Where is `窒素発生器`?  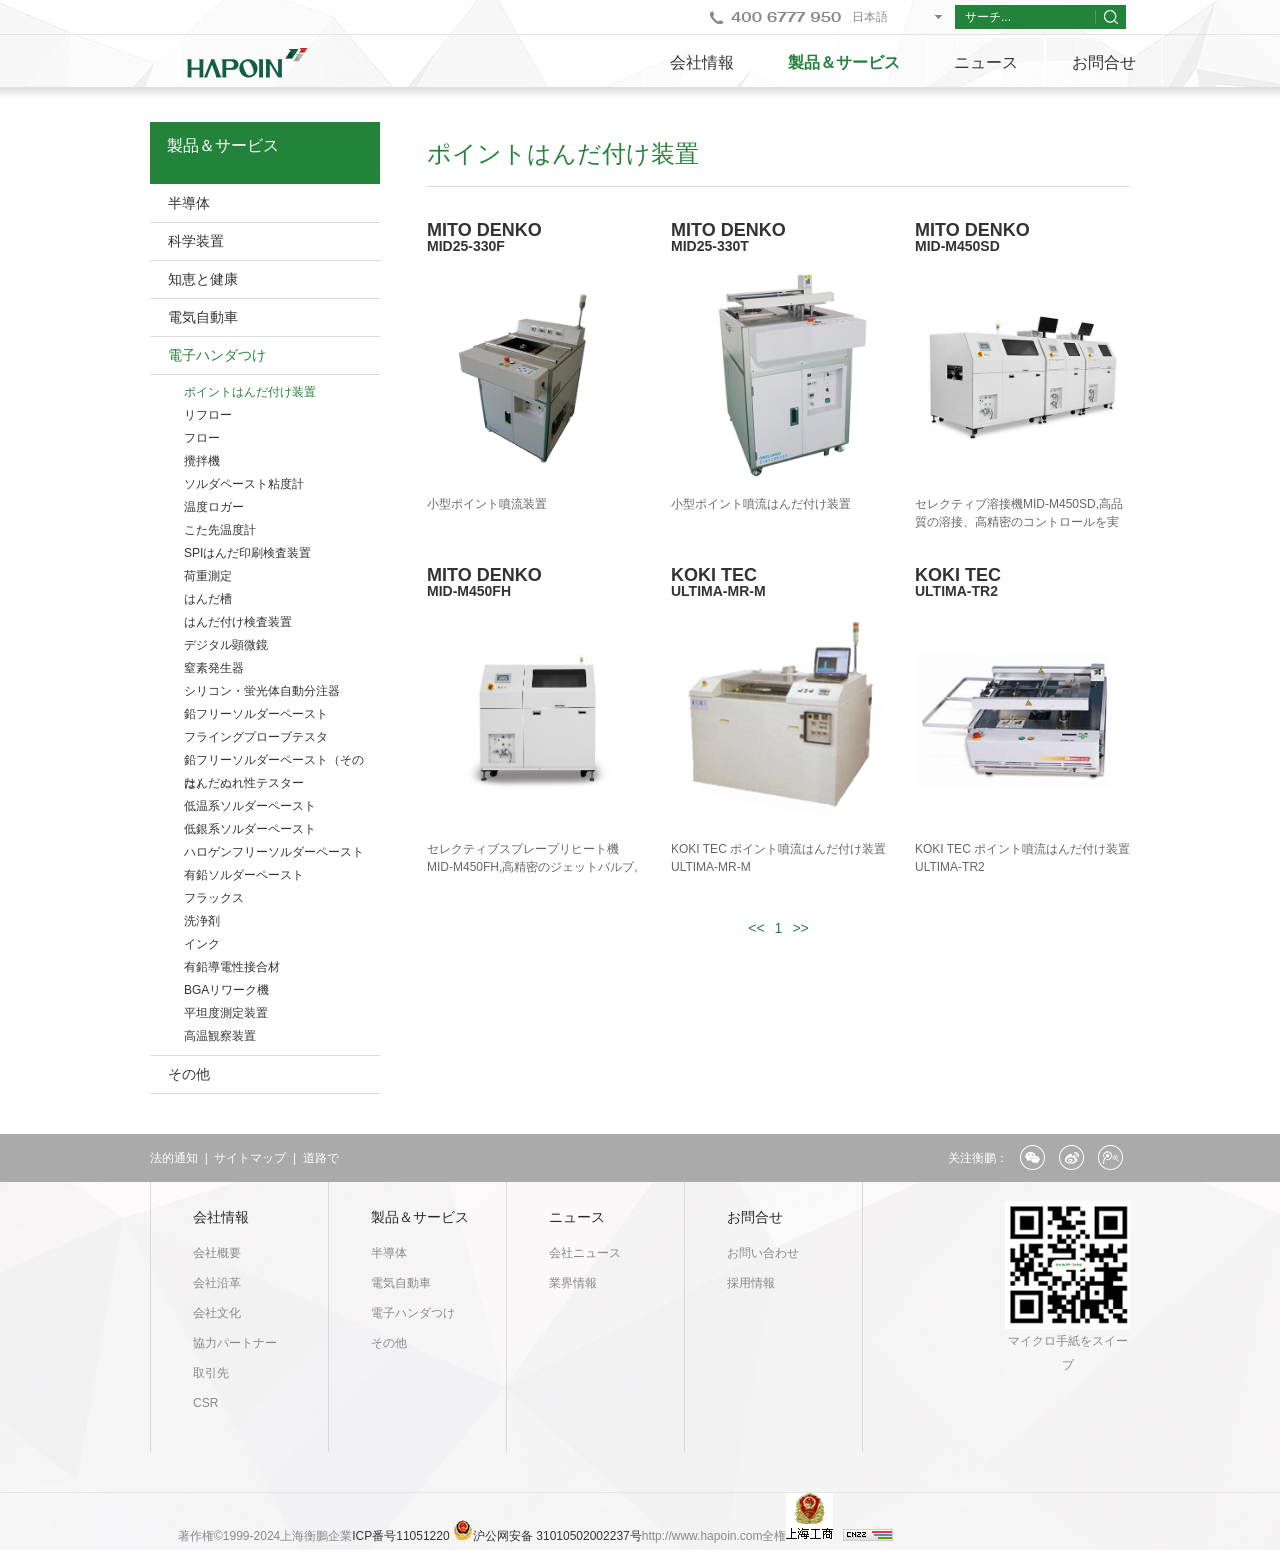
窒素発生器 is located at coordinates (214, 668).